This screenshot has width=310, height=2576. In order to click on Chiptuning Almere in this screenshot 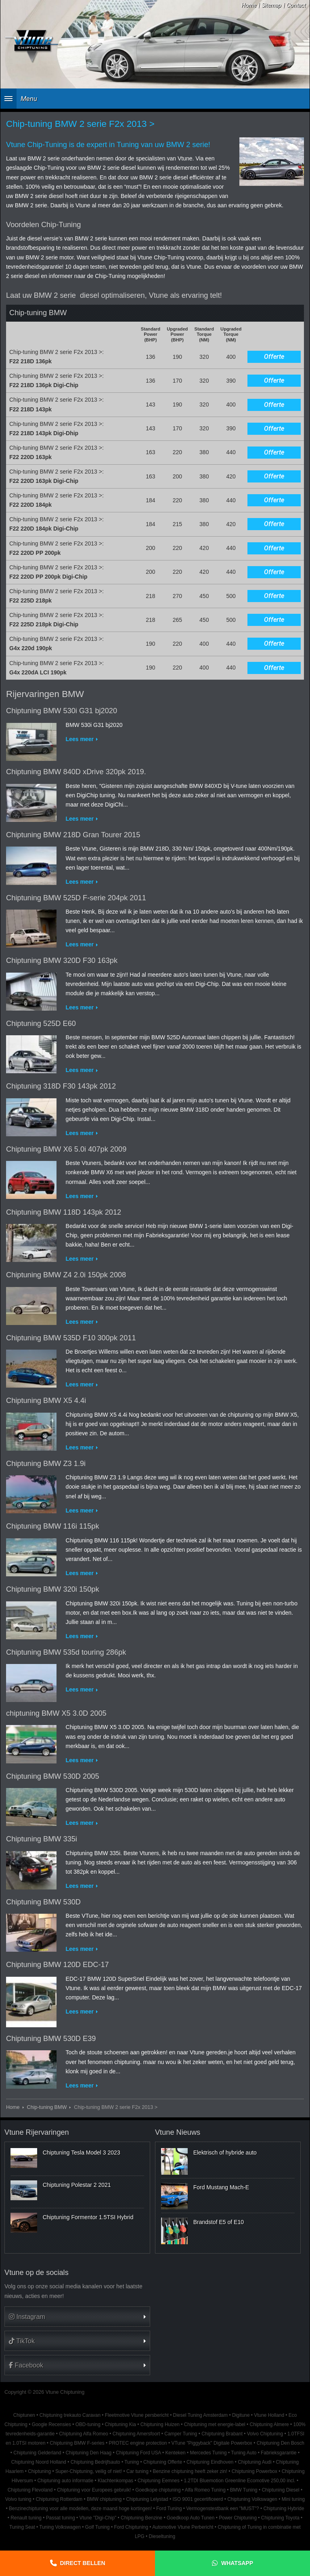, I will do `click(269, 2424)`.